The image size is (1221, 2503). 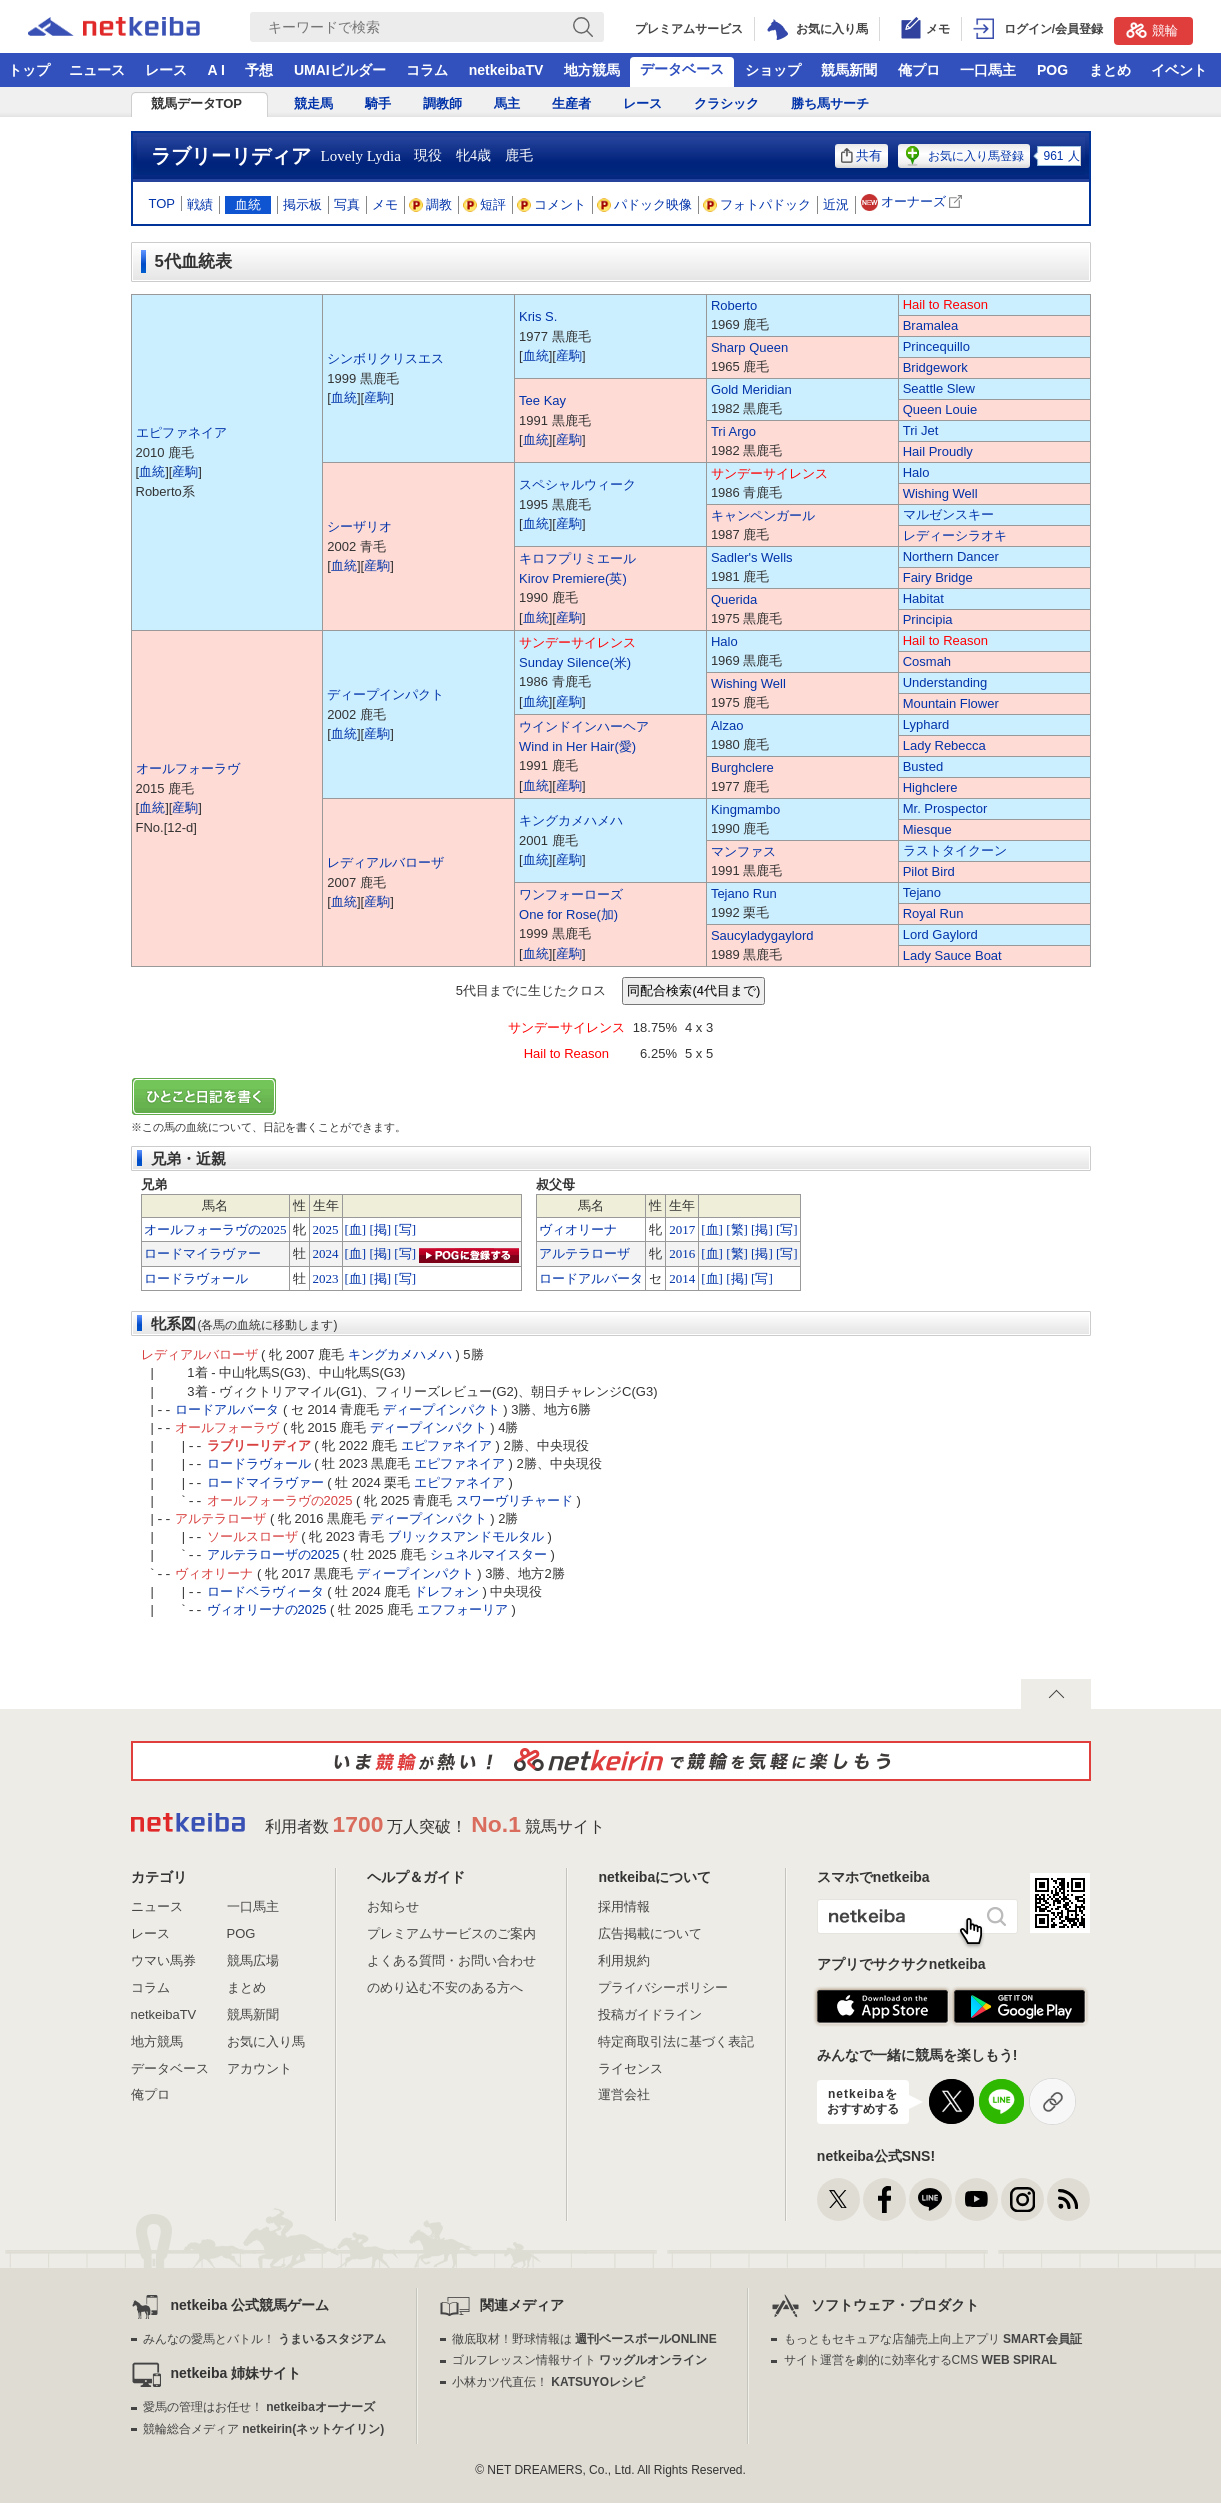 What do you see at coordinates (185, 471) in the screenshot?
I see `産駒` at bounding box center [185, 471].